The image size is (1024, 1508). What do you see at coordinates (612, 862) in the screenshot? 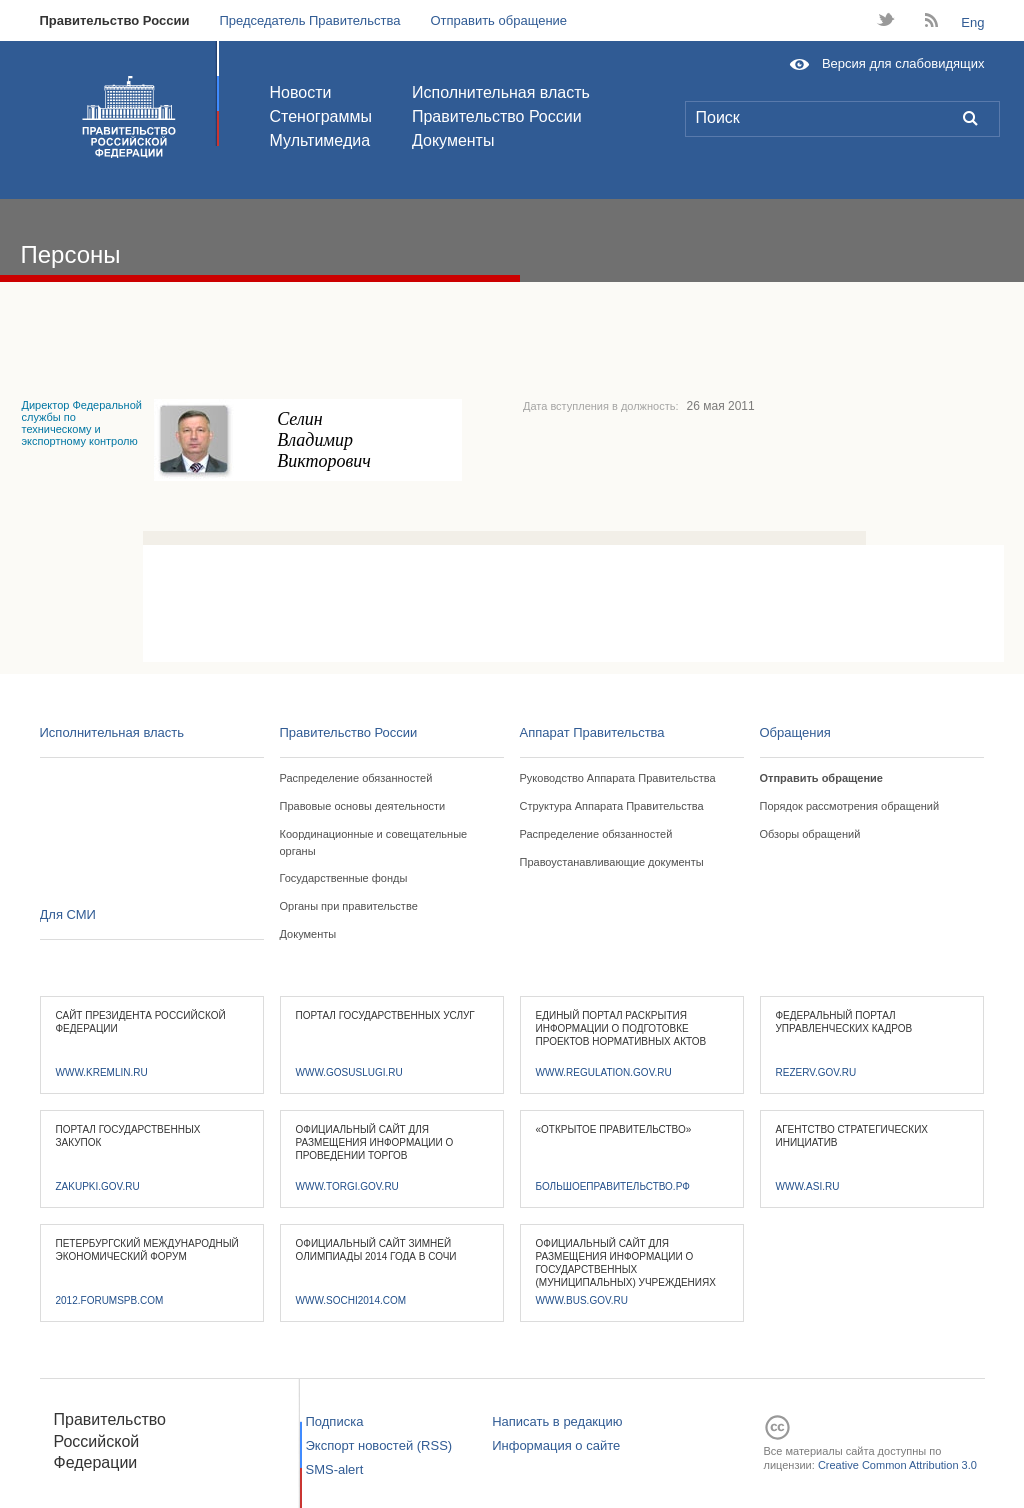
I see `Правоустанавливающие документы` at bounding box center [612, 862].